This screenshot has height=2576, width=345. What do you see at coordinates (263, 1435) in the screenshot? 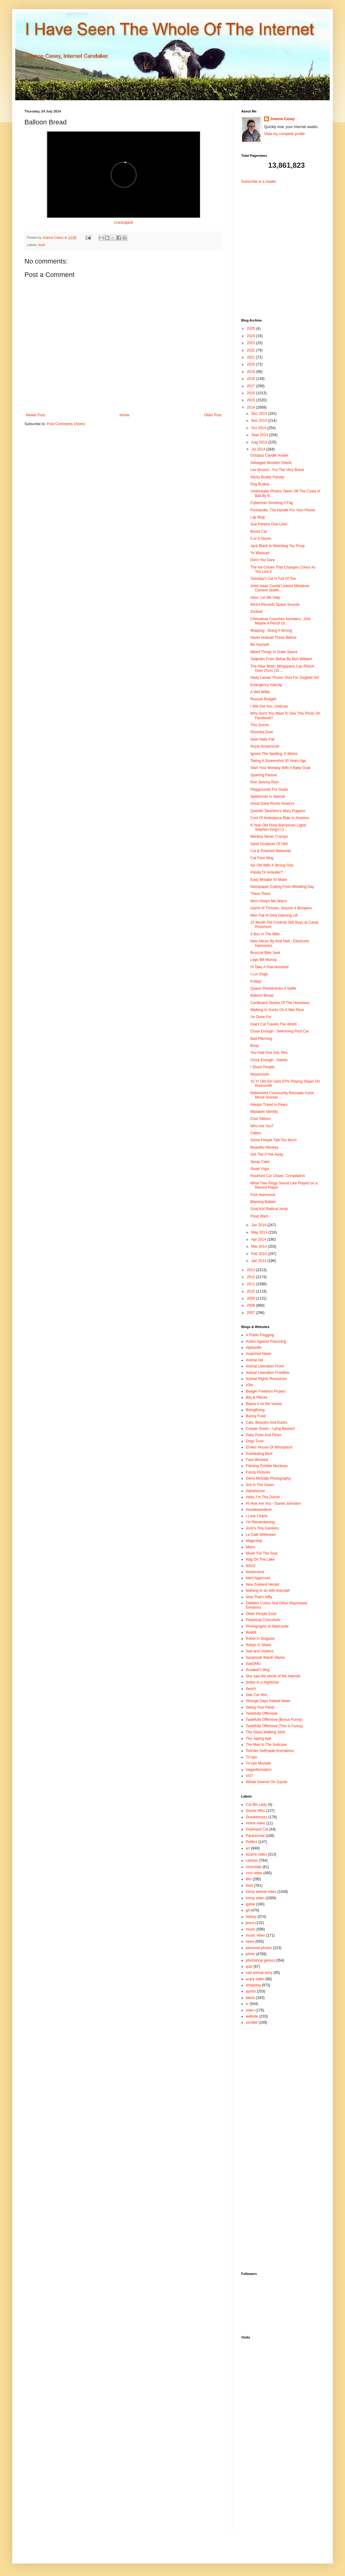
I see `Daily Picks And Flicks` at bounding box center [263, 1435].